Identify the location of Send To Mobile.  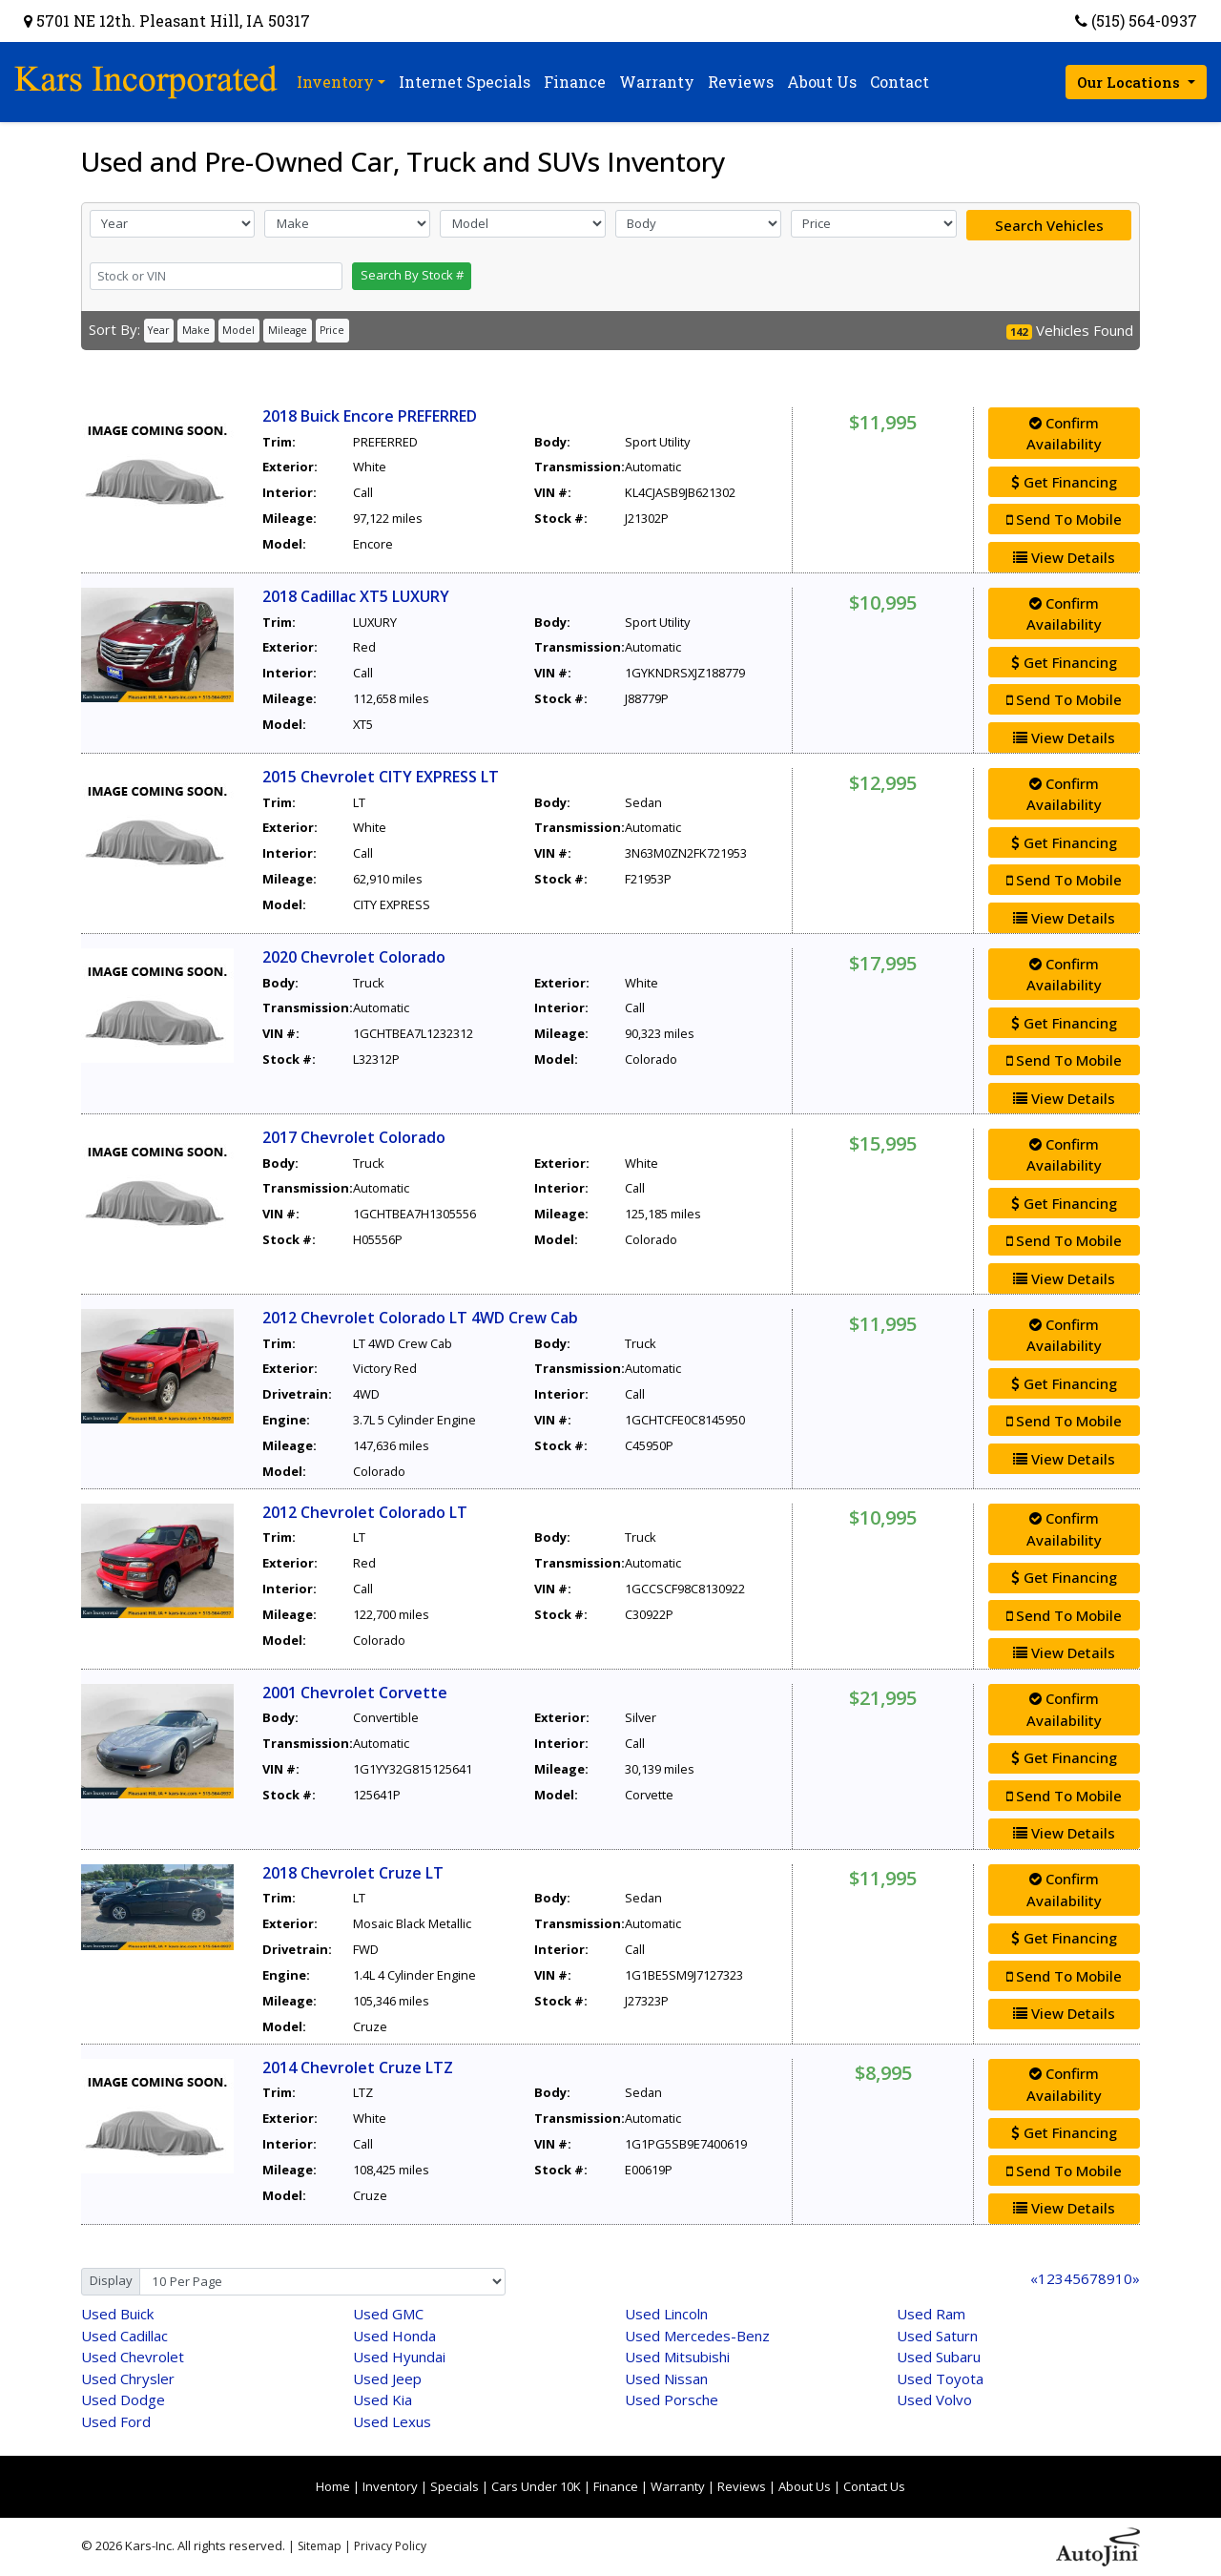
(1064, 519).